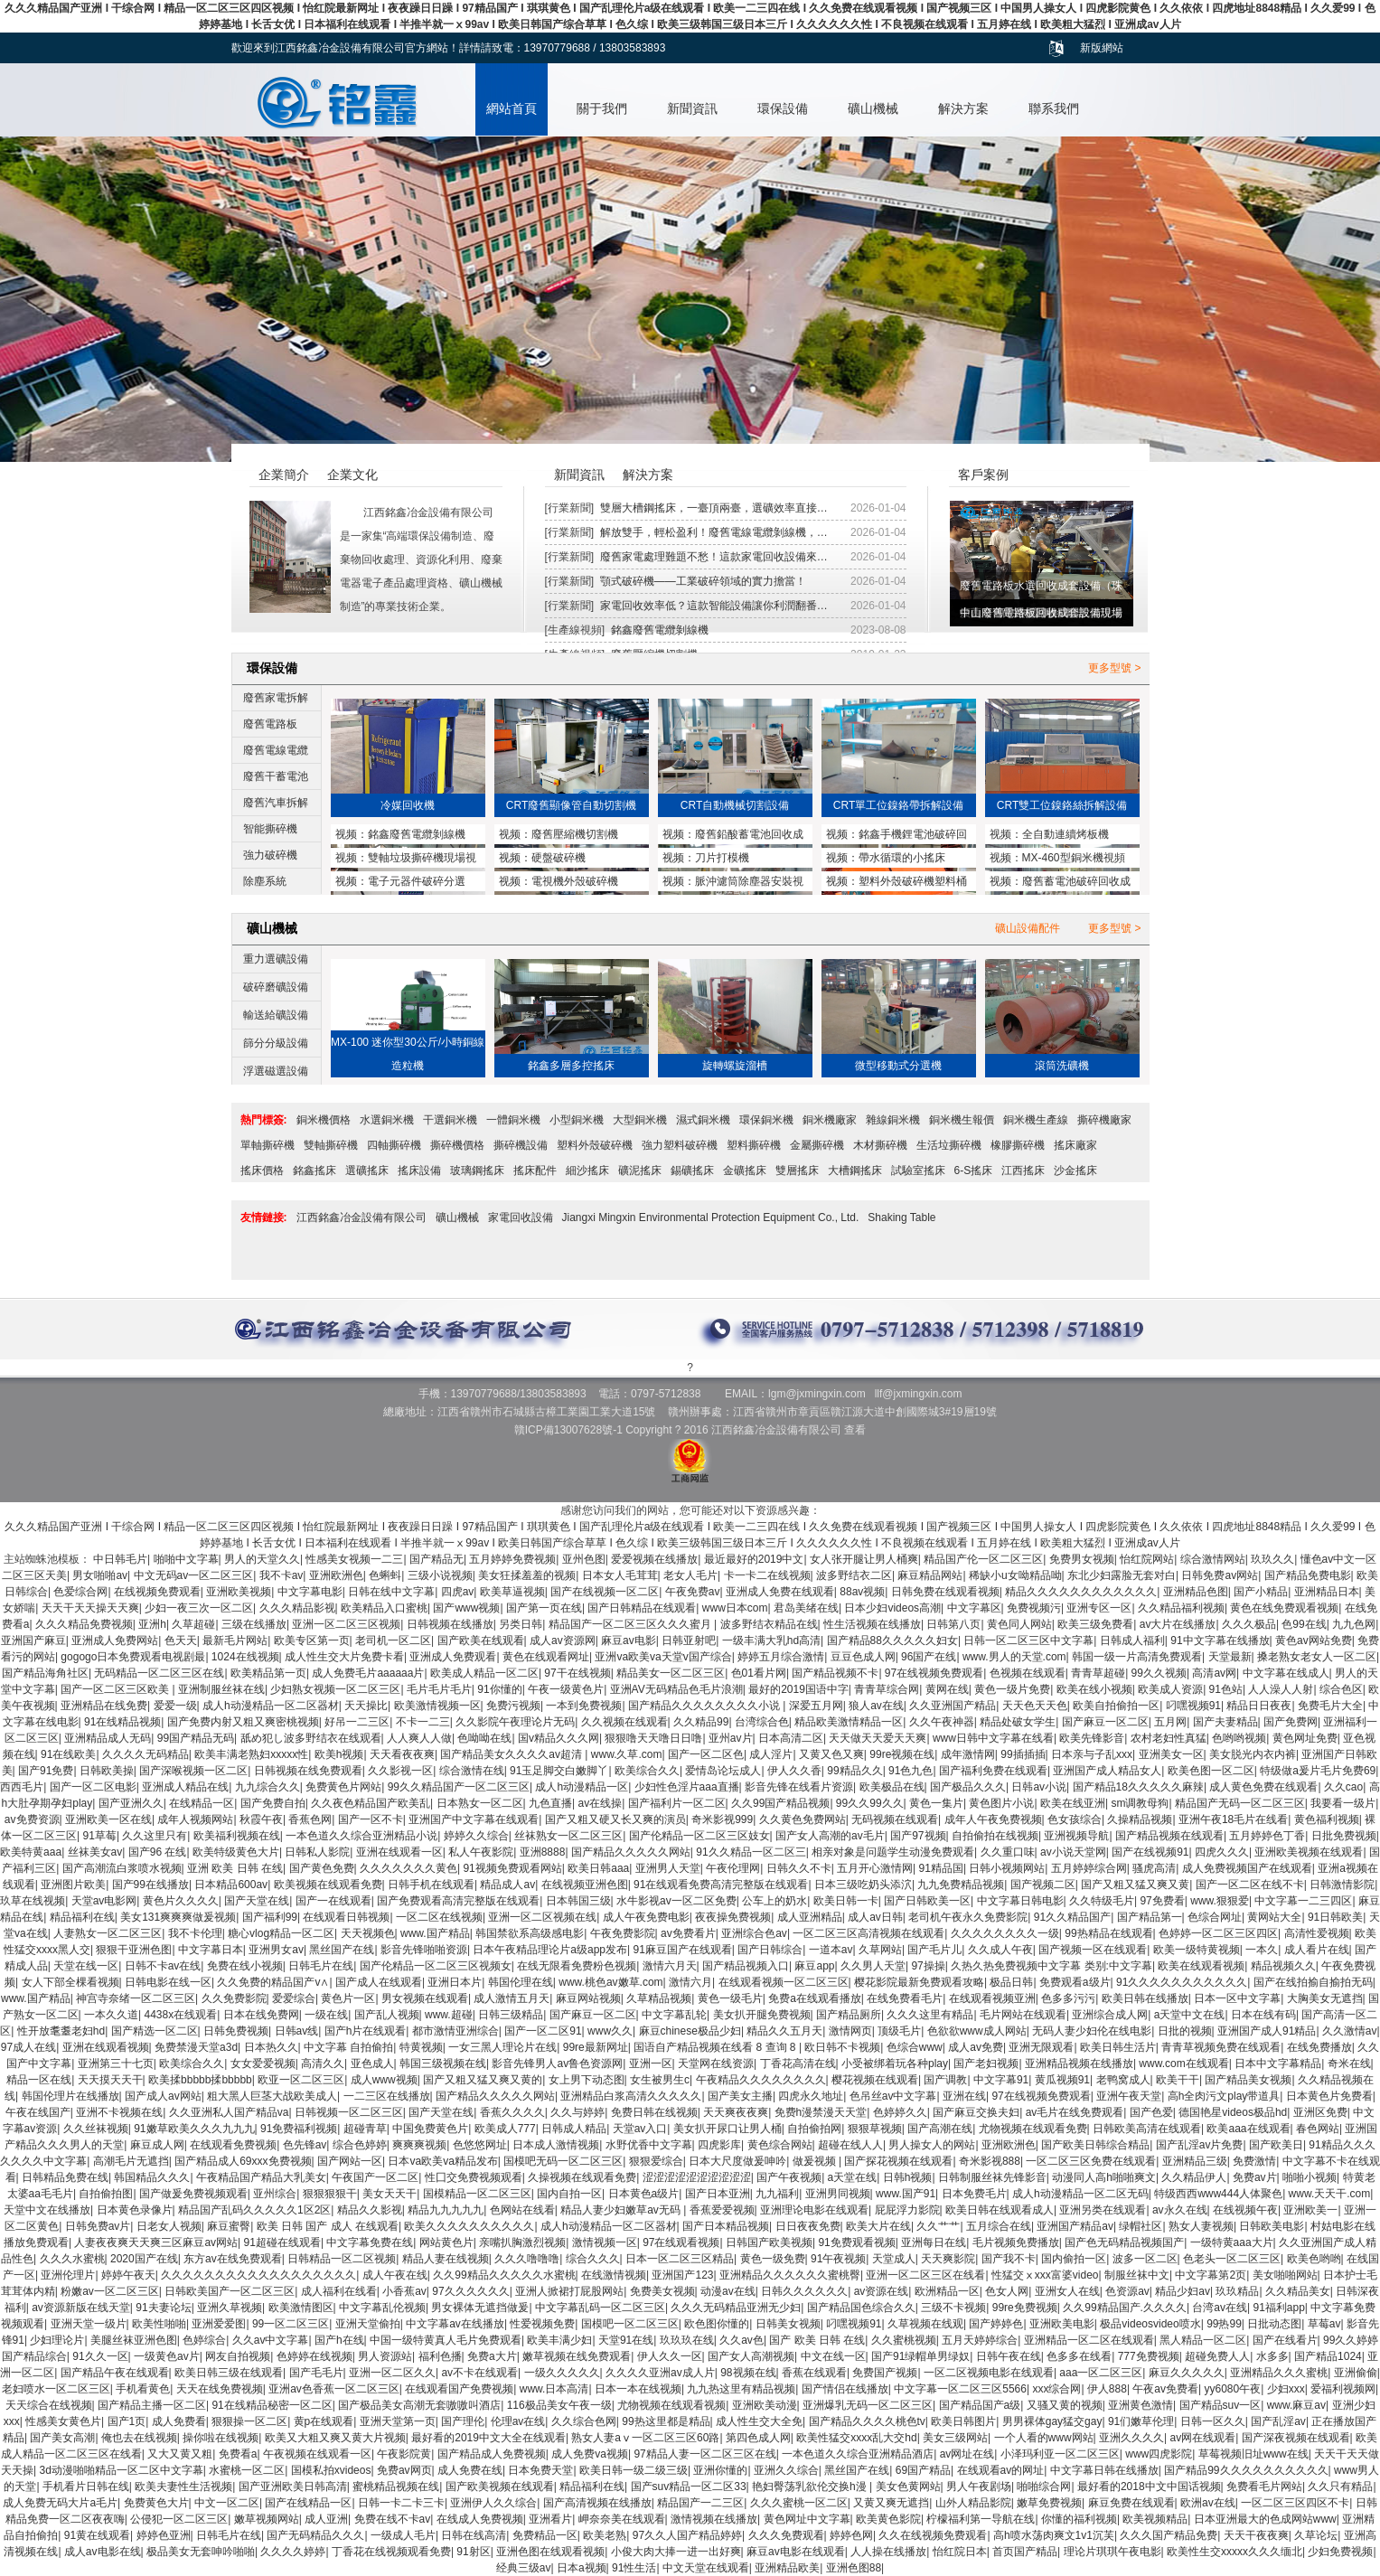  What do you see at coordinates (445, 2210) in the screenshot?
I see `精品九九九九九` at bounding box center [445, 2210].